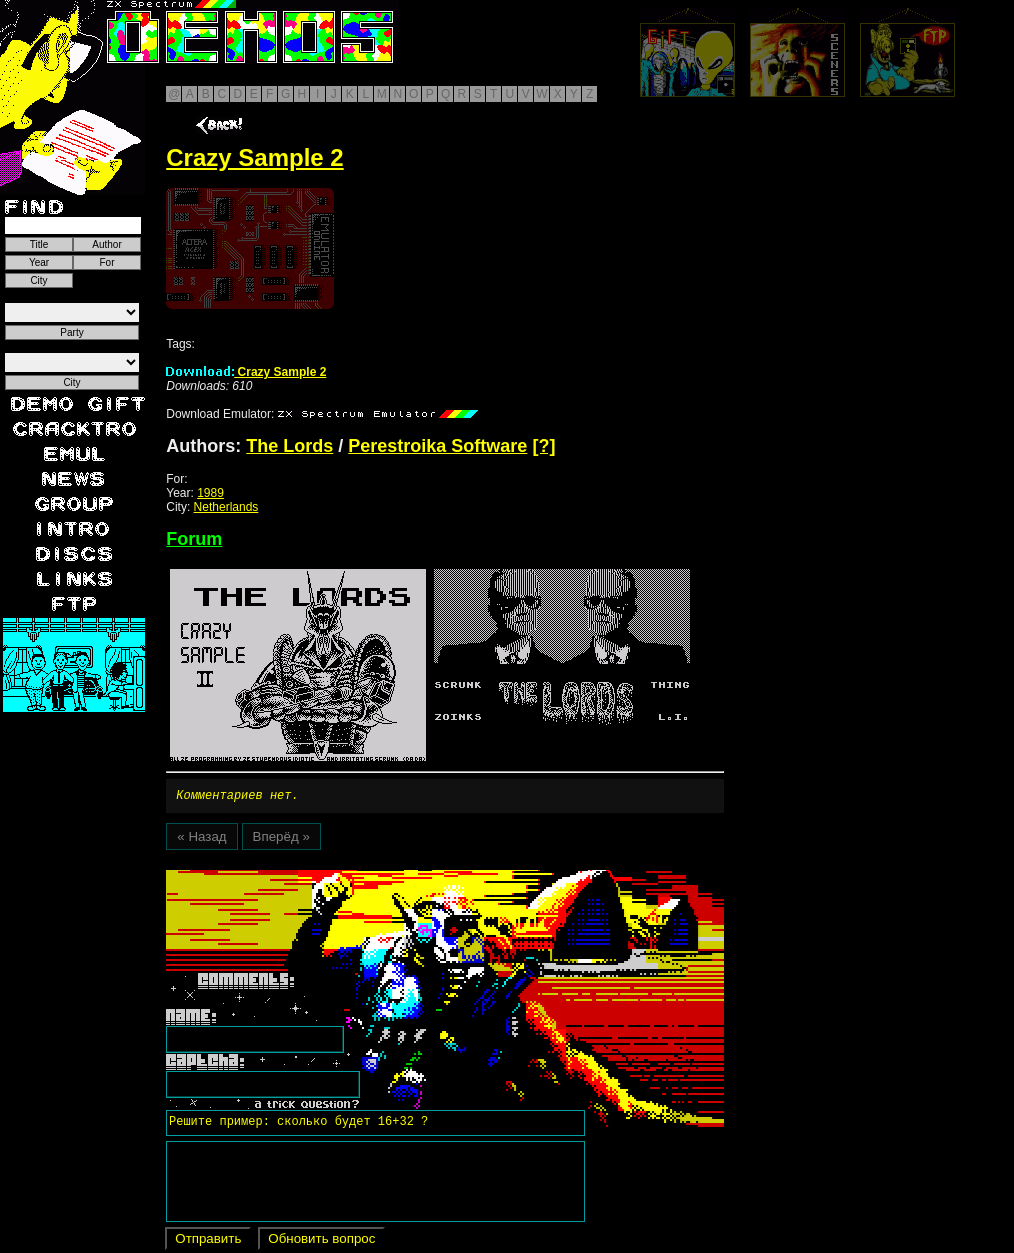 This screenshot has width=1014, height=1253. I want to click on Вперёд », so click(281, 839).